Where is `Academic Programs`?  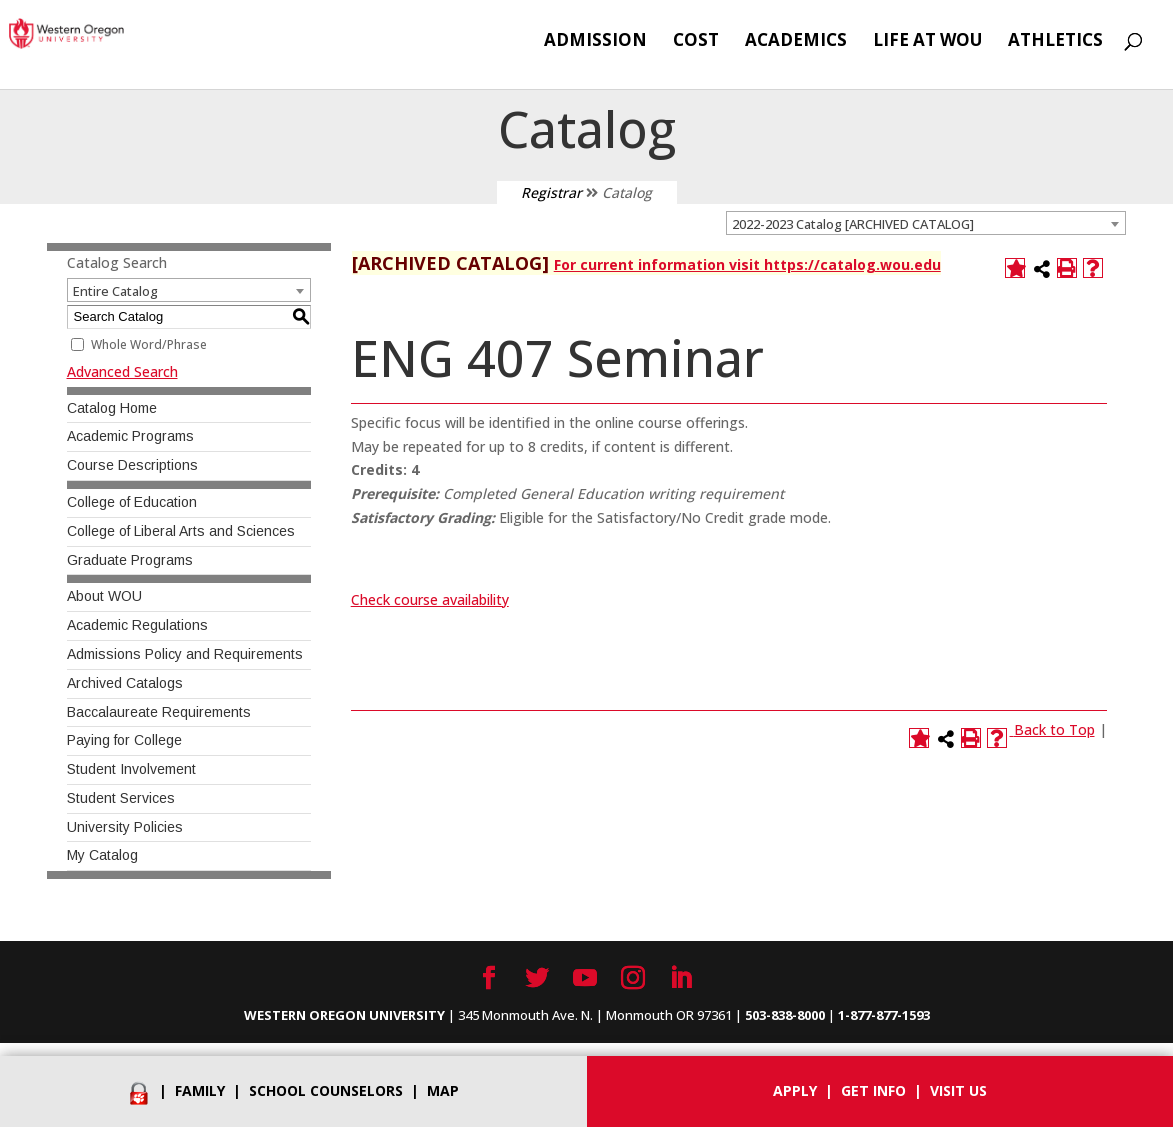 Academic Programs is located at coordinates (130, 436).